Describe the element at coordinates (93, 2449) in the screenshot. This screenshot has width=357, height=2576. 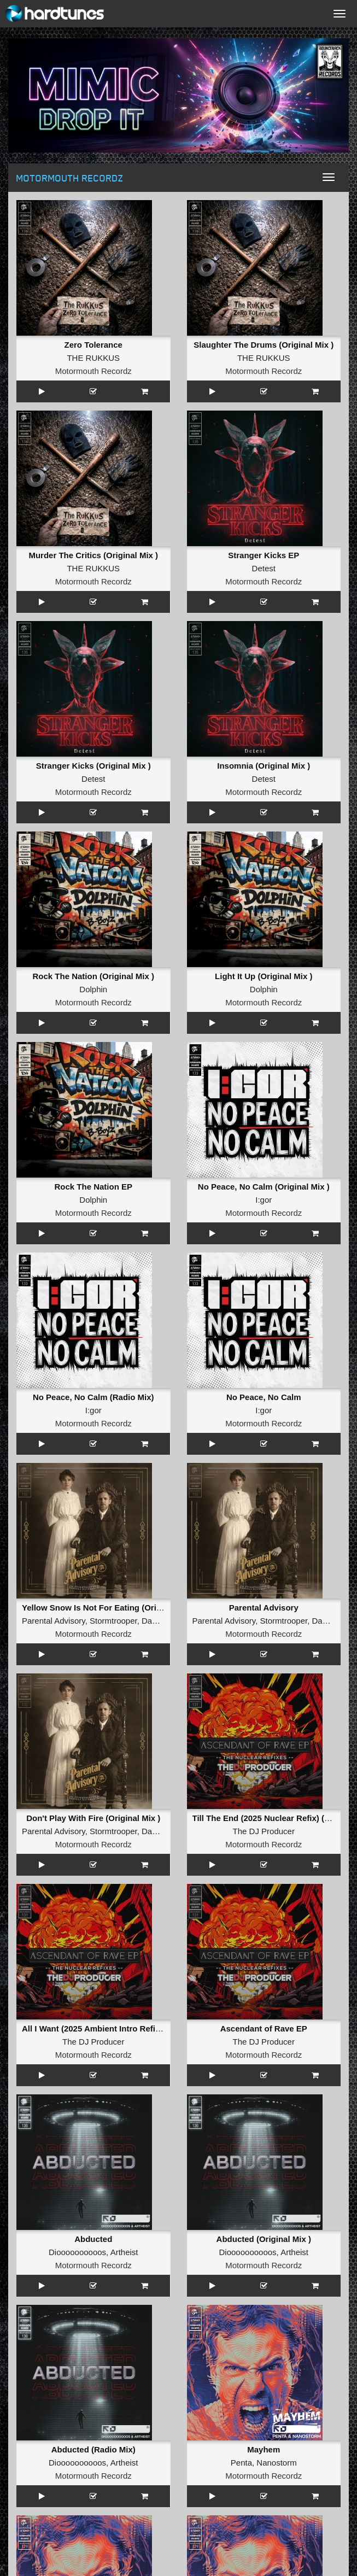
I see `Abducted (Radio Mix)` at that location.